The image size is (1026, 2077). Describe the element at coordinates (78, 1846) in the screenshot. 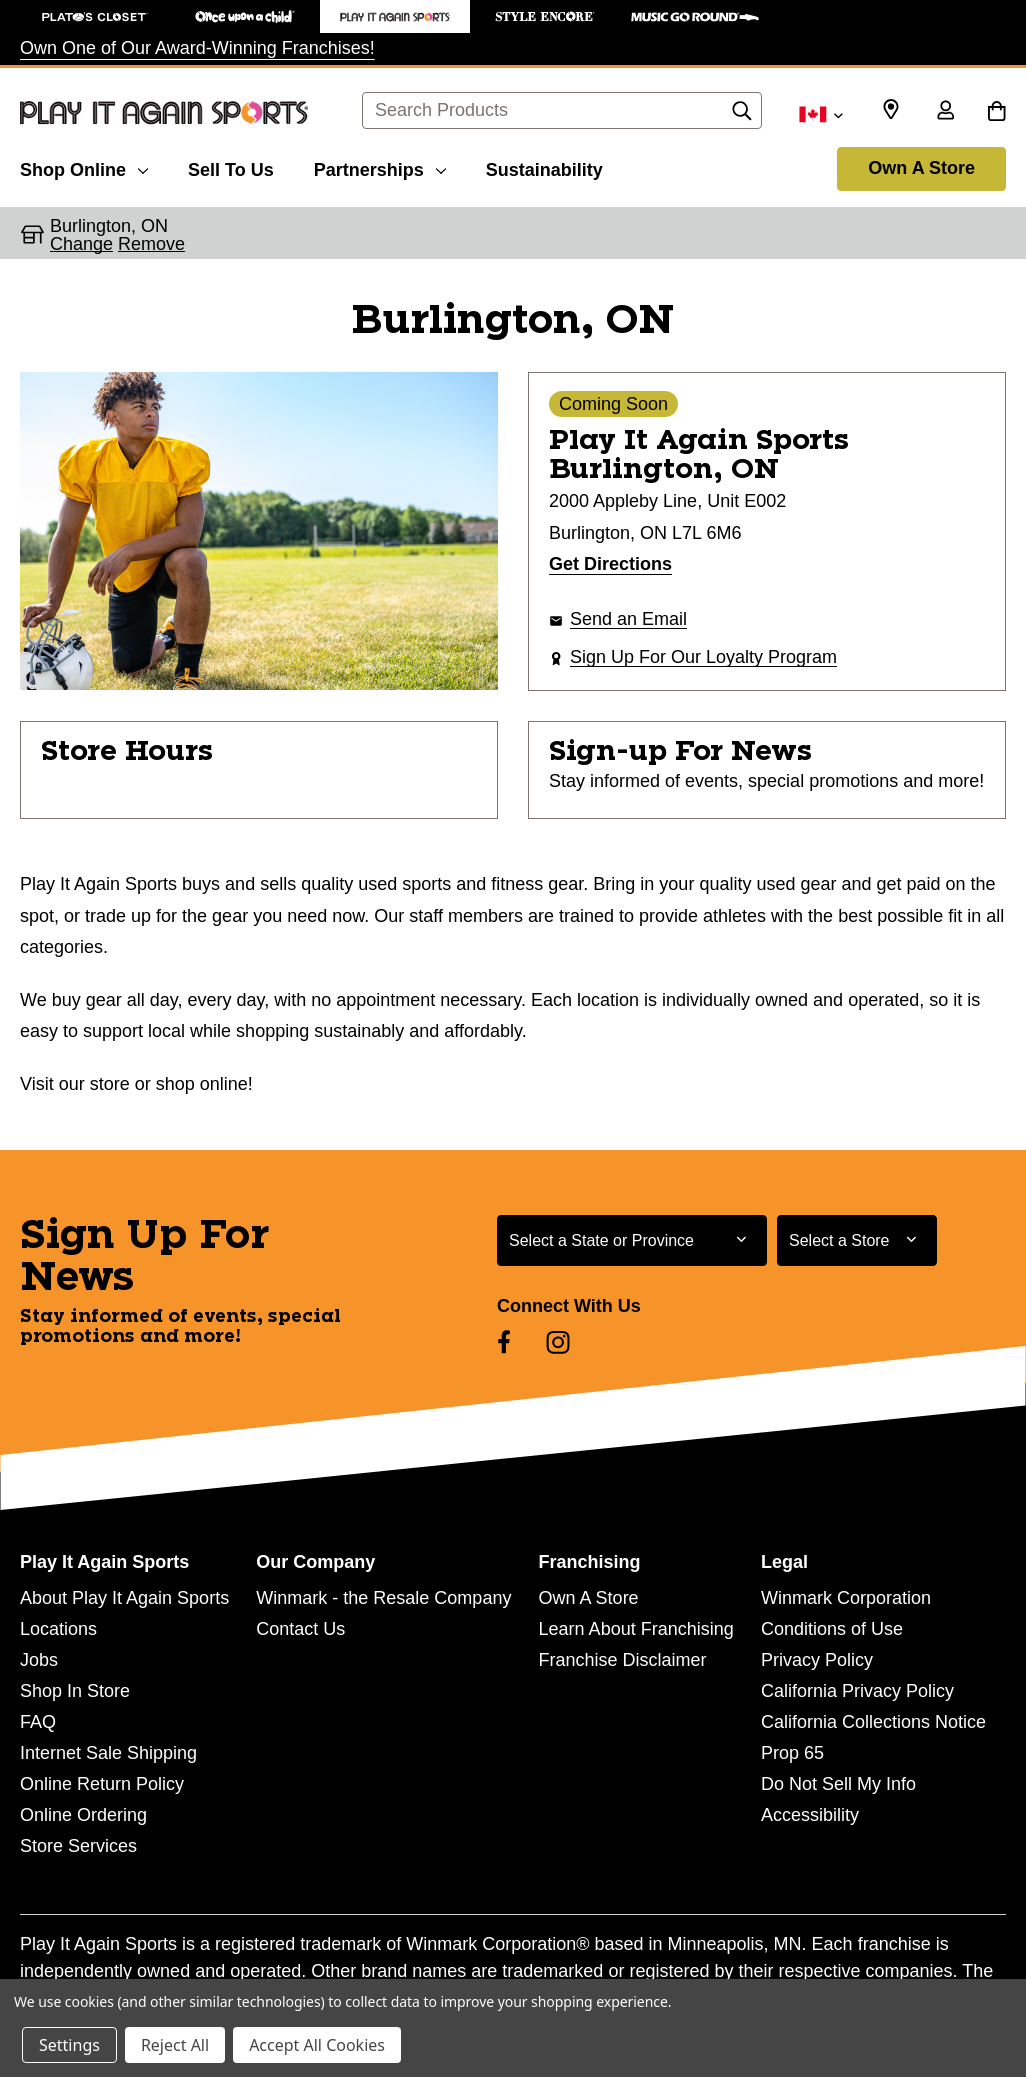

I see `Store Services` at that location.